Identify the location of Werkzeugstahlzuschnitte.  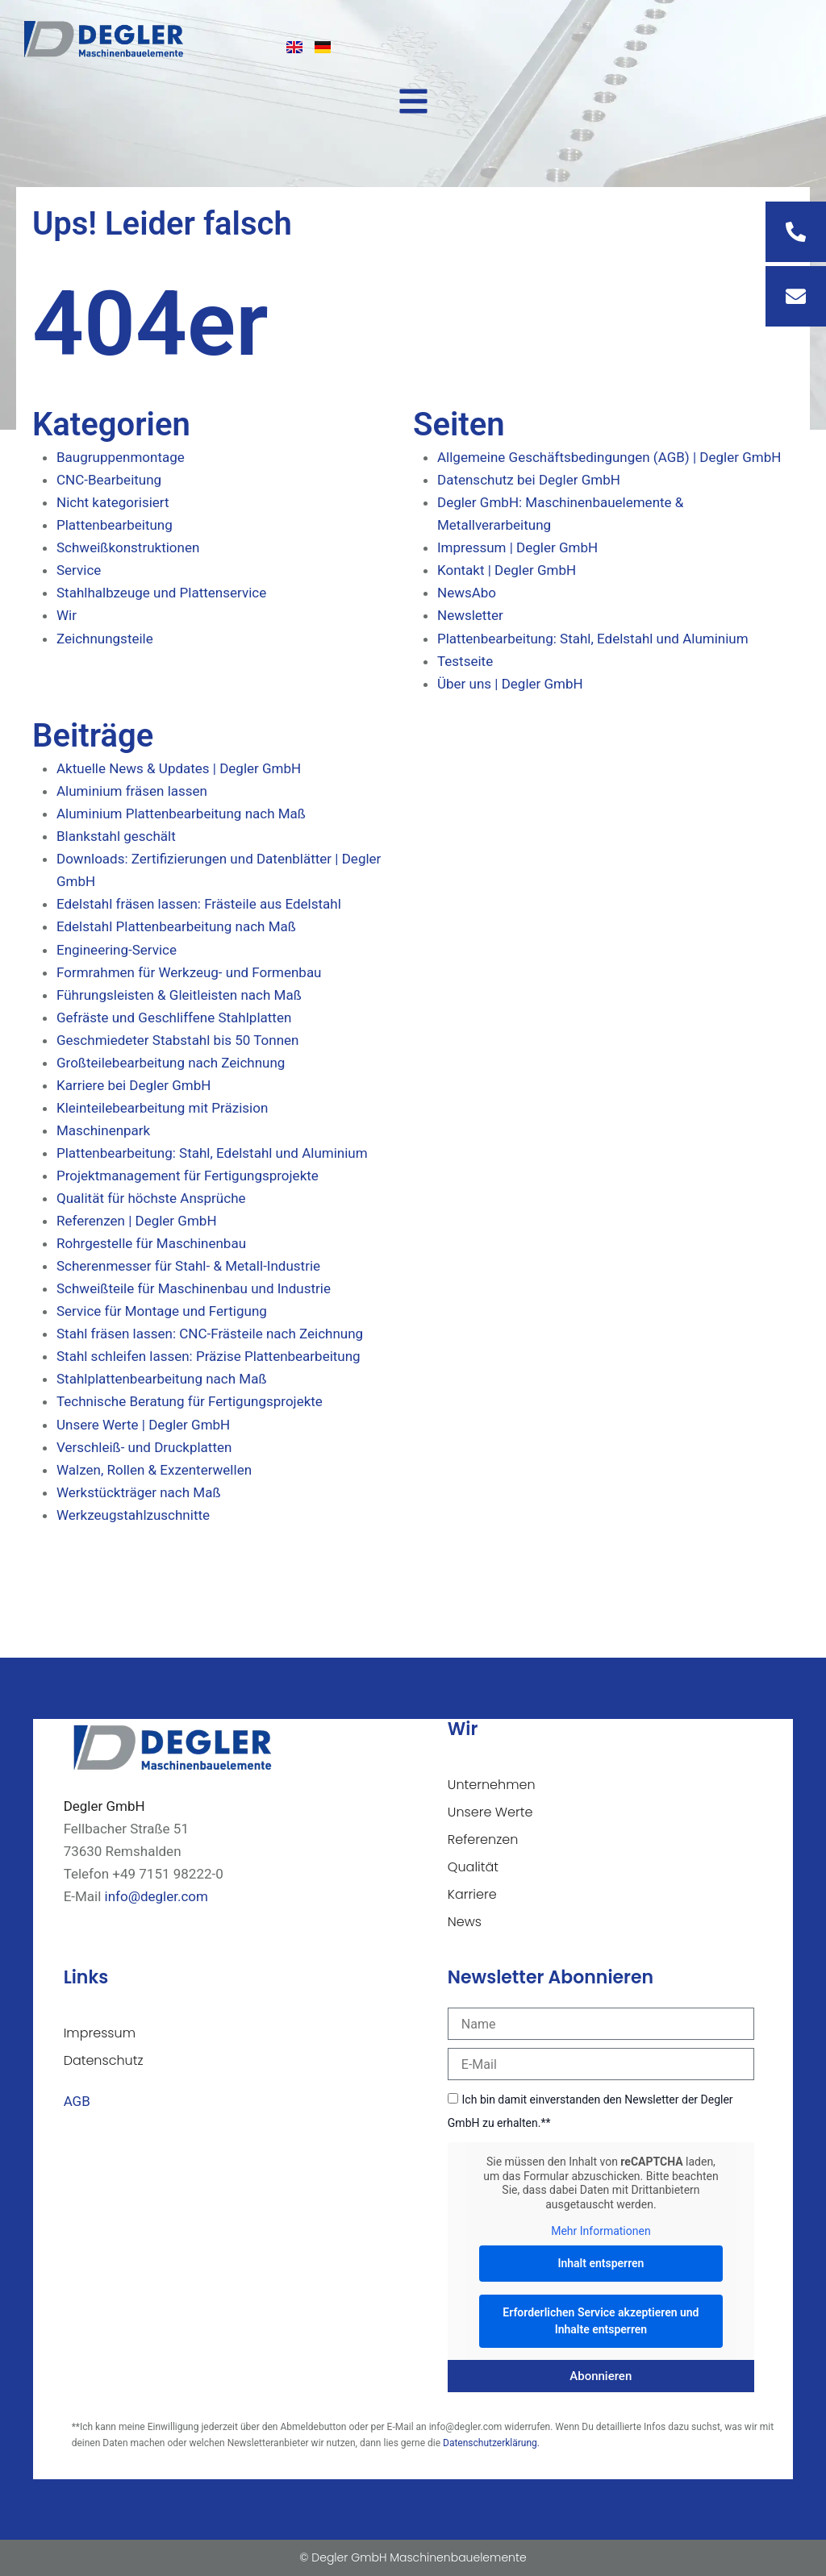
(133, 1515).